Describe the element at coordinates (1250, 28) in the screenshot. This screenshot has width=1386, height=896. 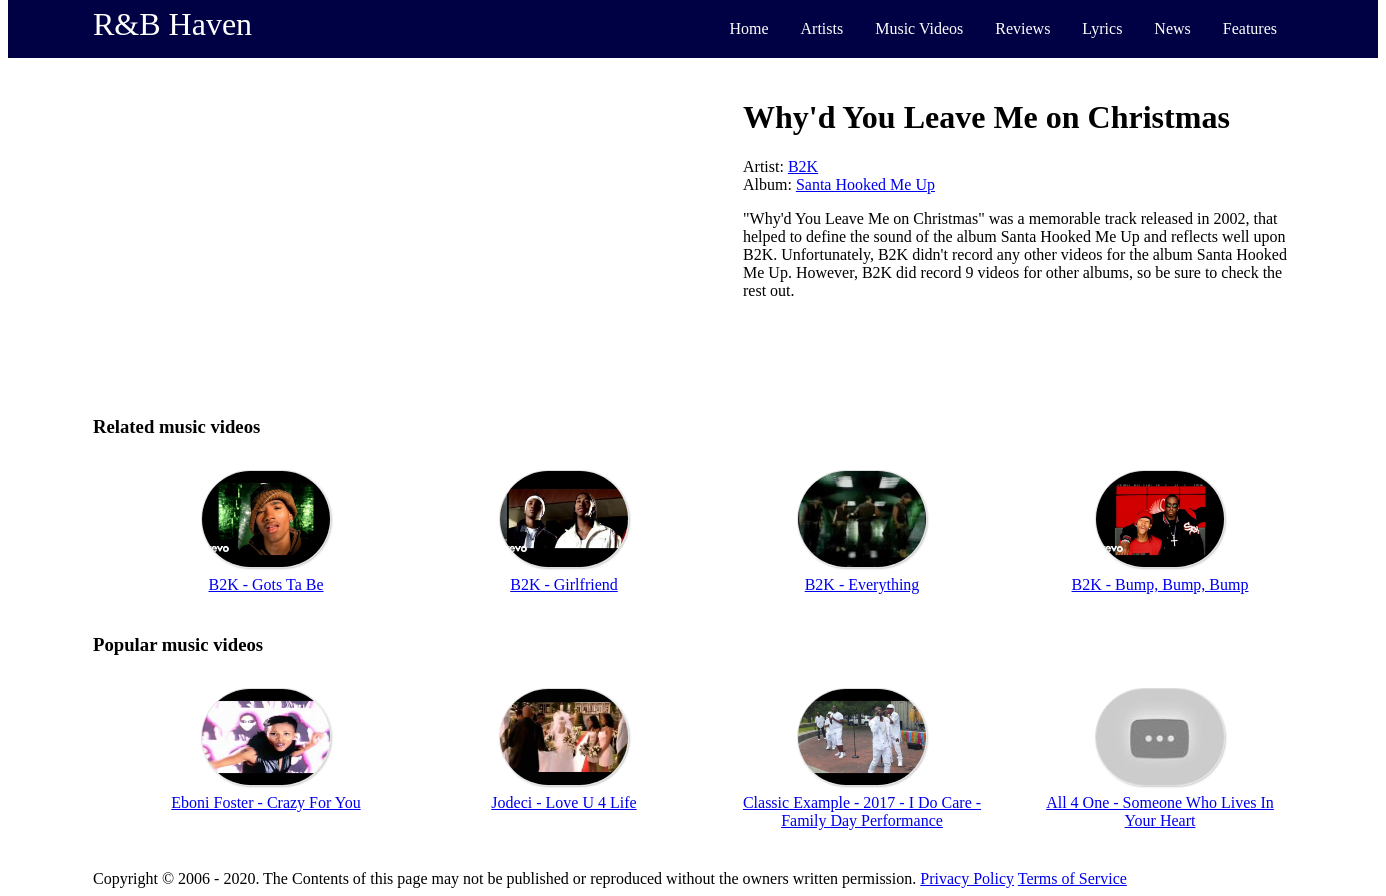
I see `Features` at that location.